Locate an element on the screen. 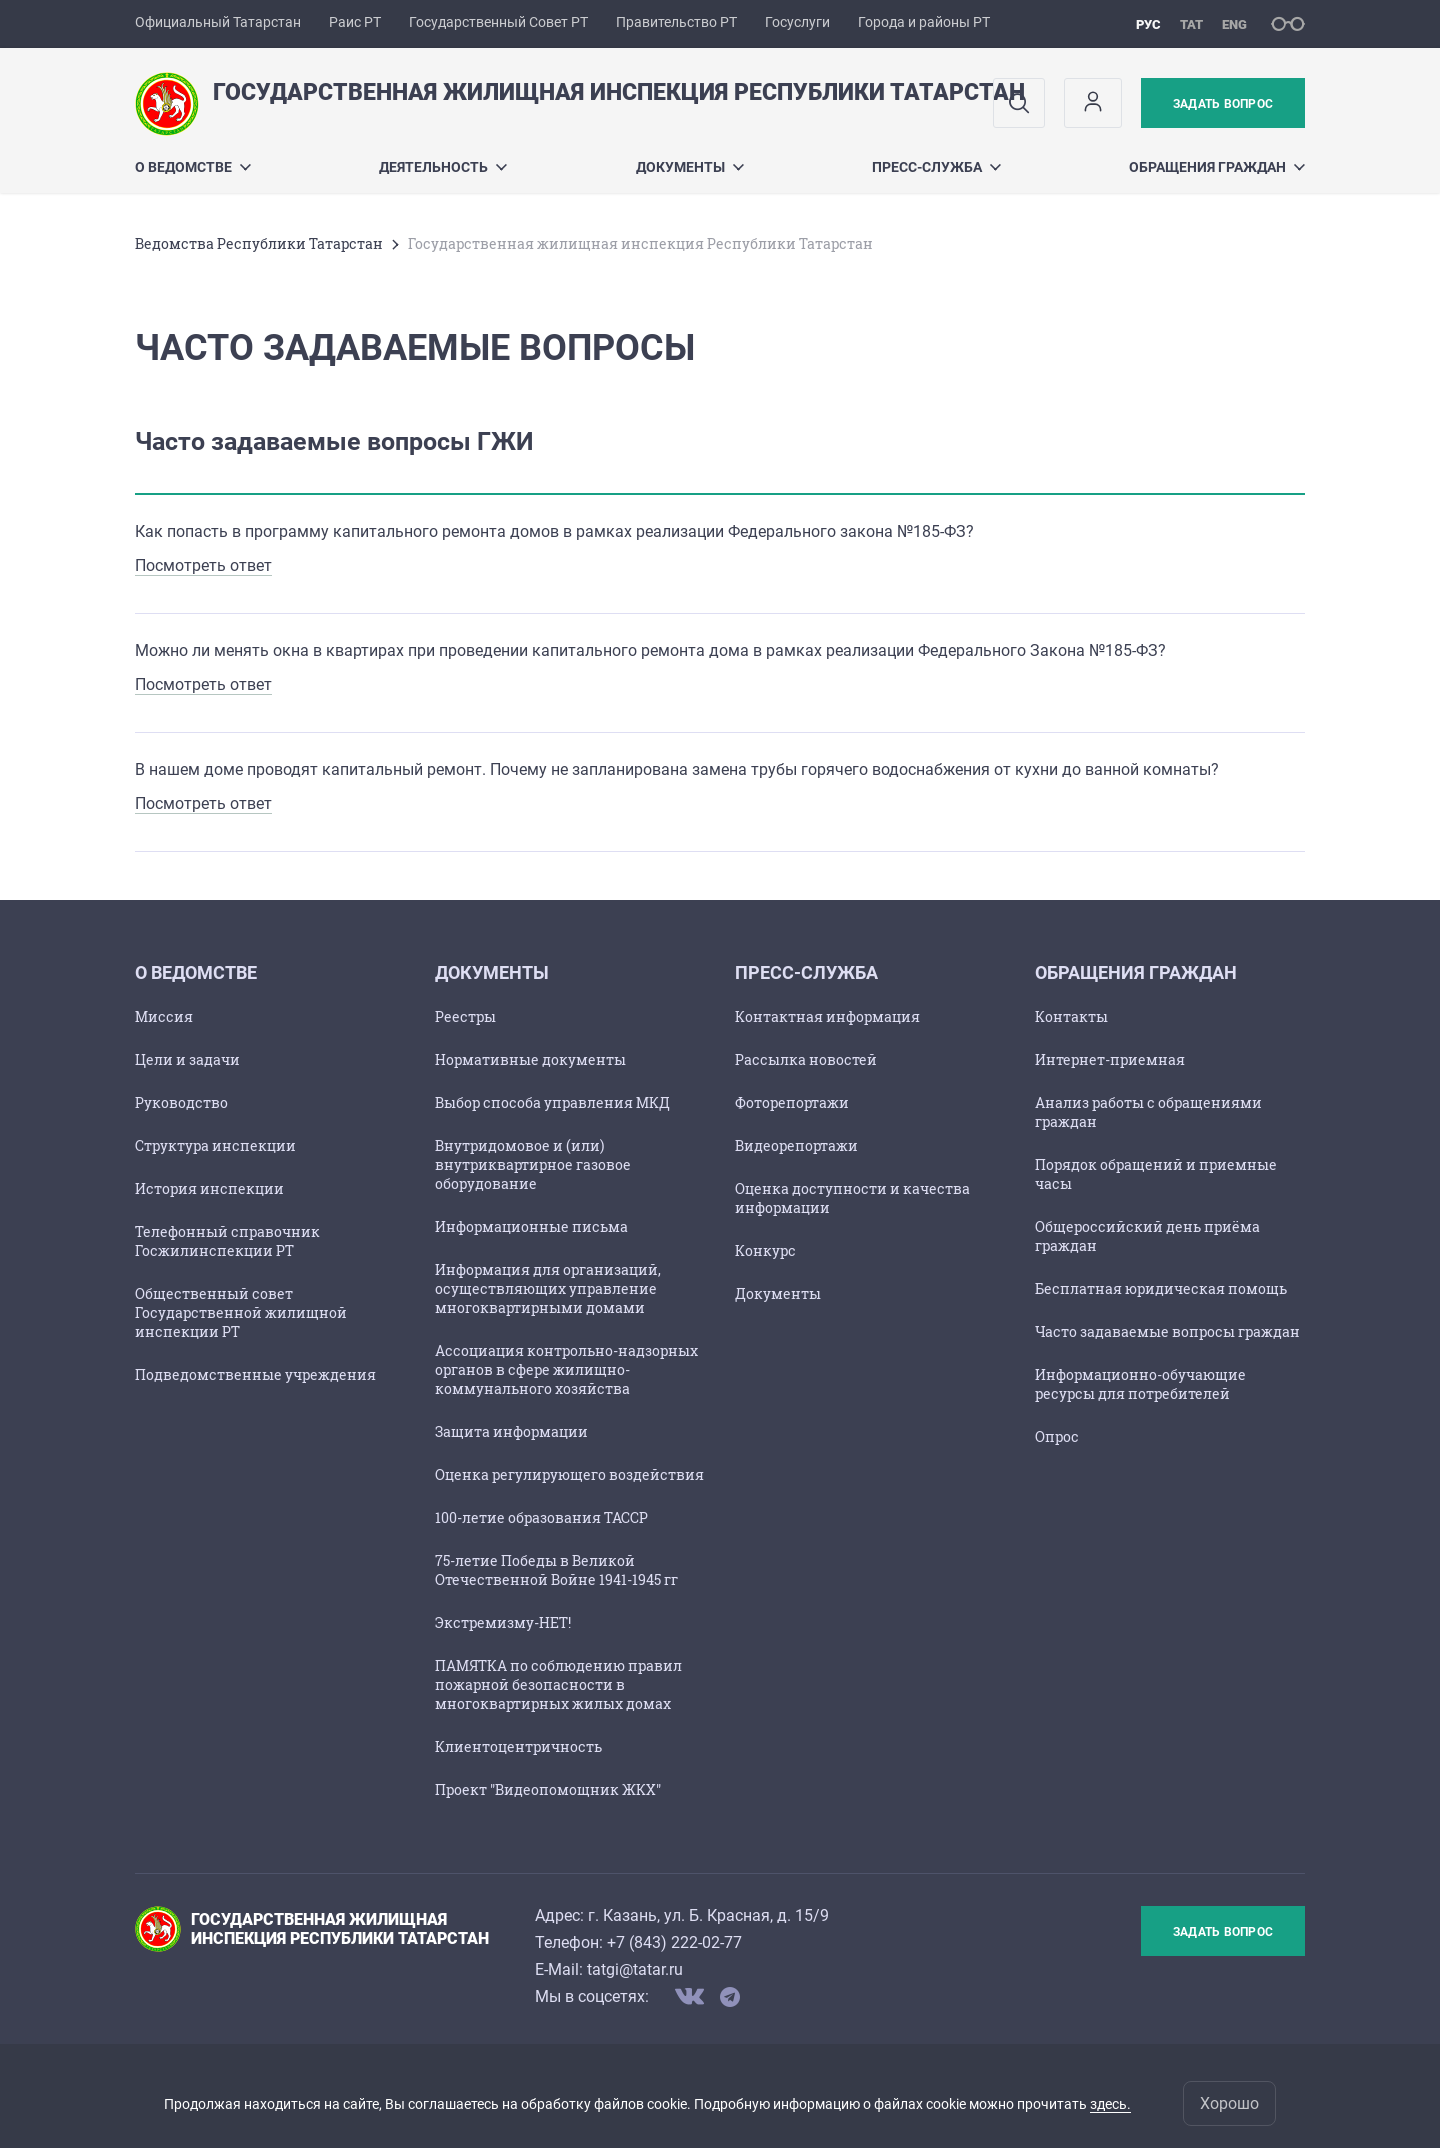  Документы is located at coordinates (690, 167).